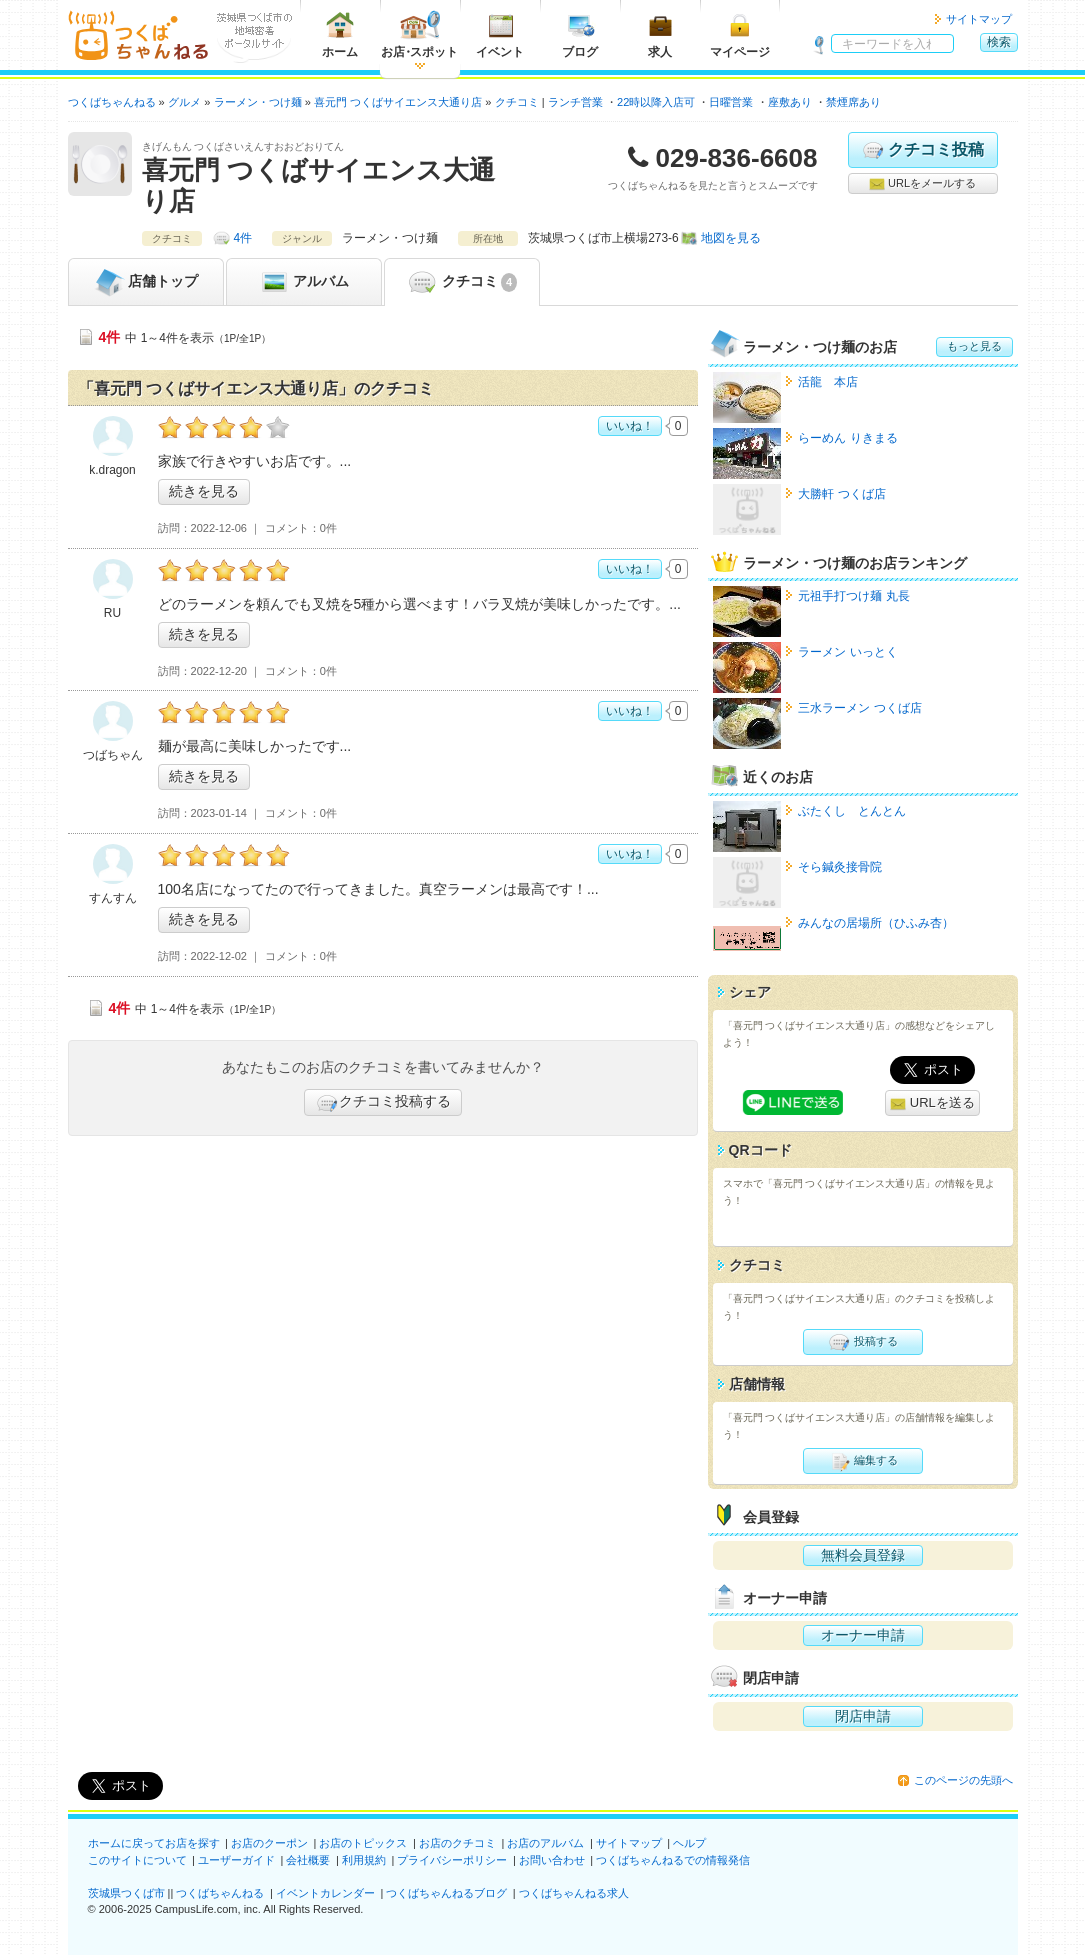 The image size is (1085, 1955). I want to click on このサイトについて, so click(137, 1860).